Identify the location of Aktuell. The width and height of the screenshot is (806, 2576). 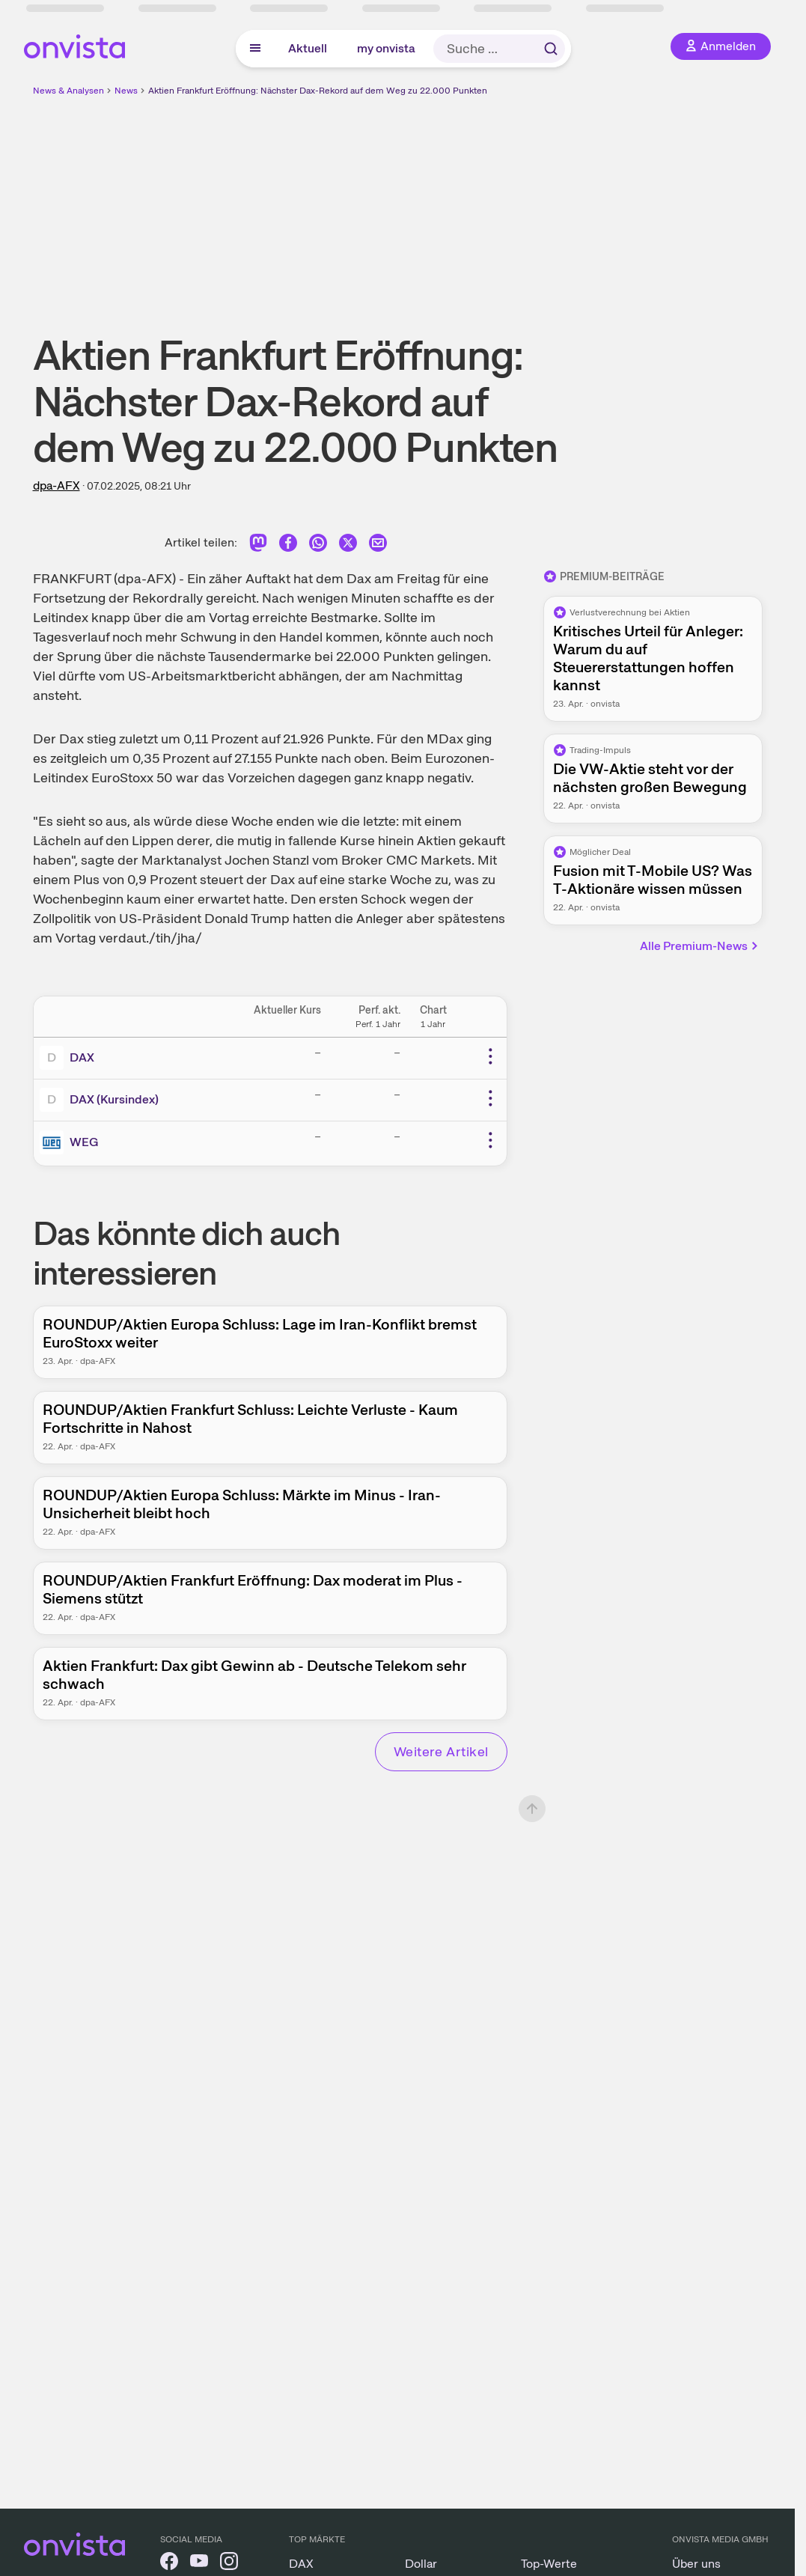
(307, 48).